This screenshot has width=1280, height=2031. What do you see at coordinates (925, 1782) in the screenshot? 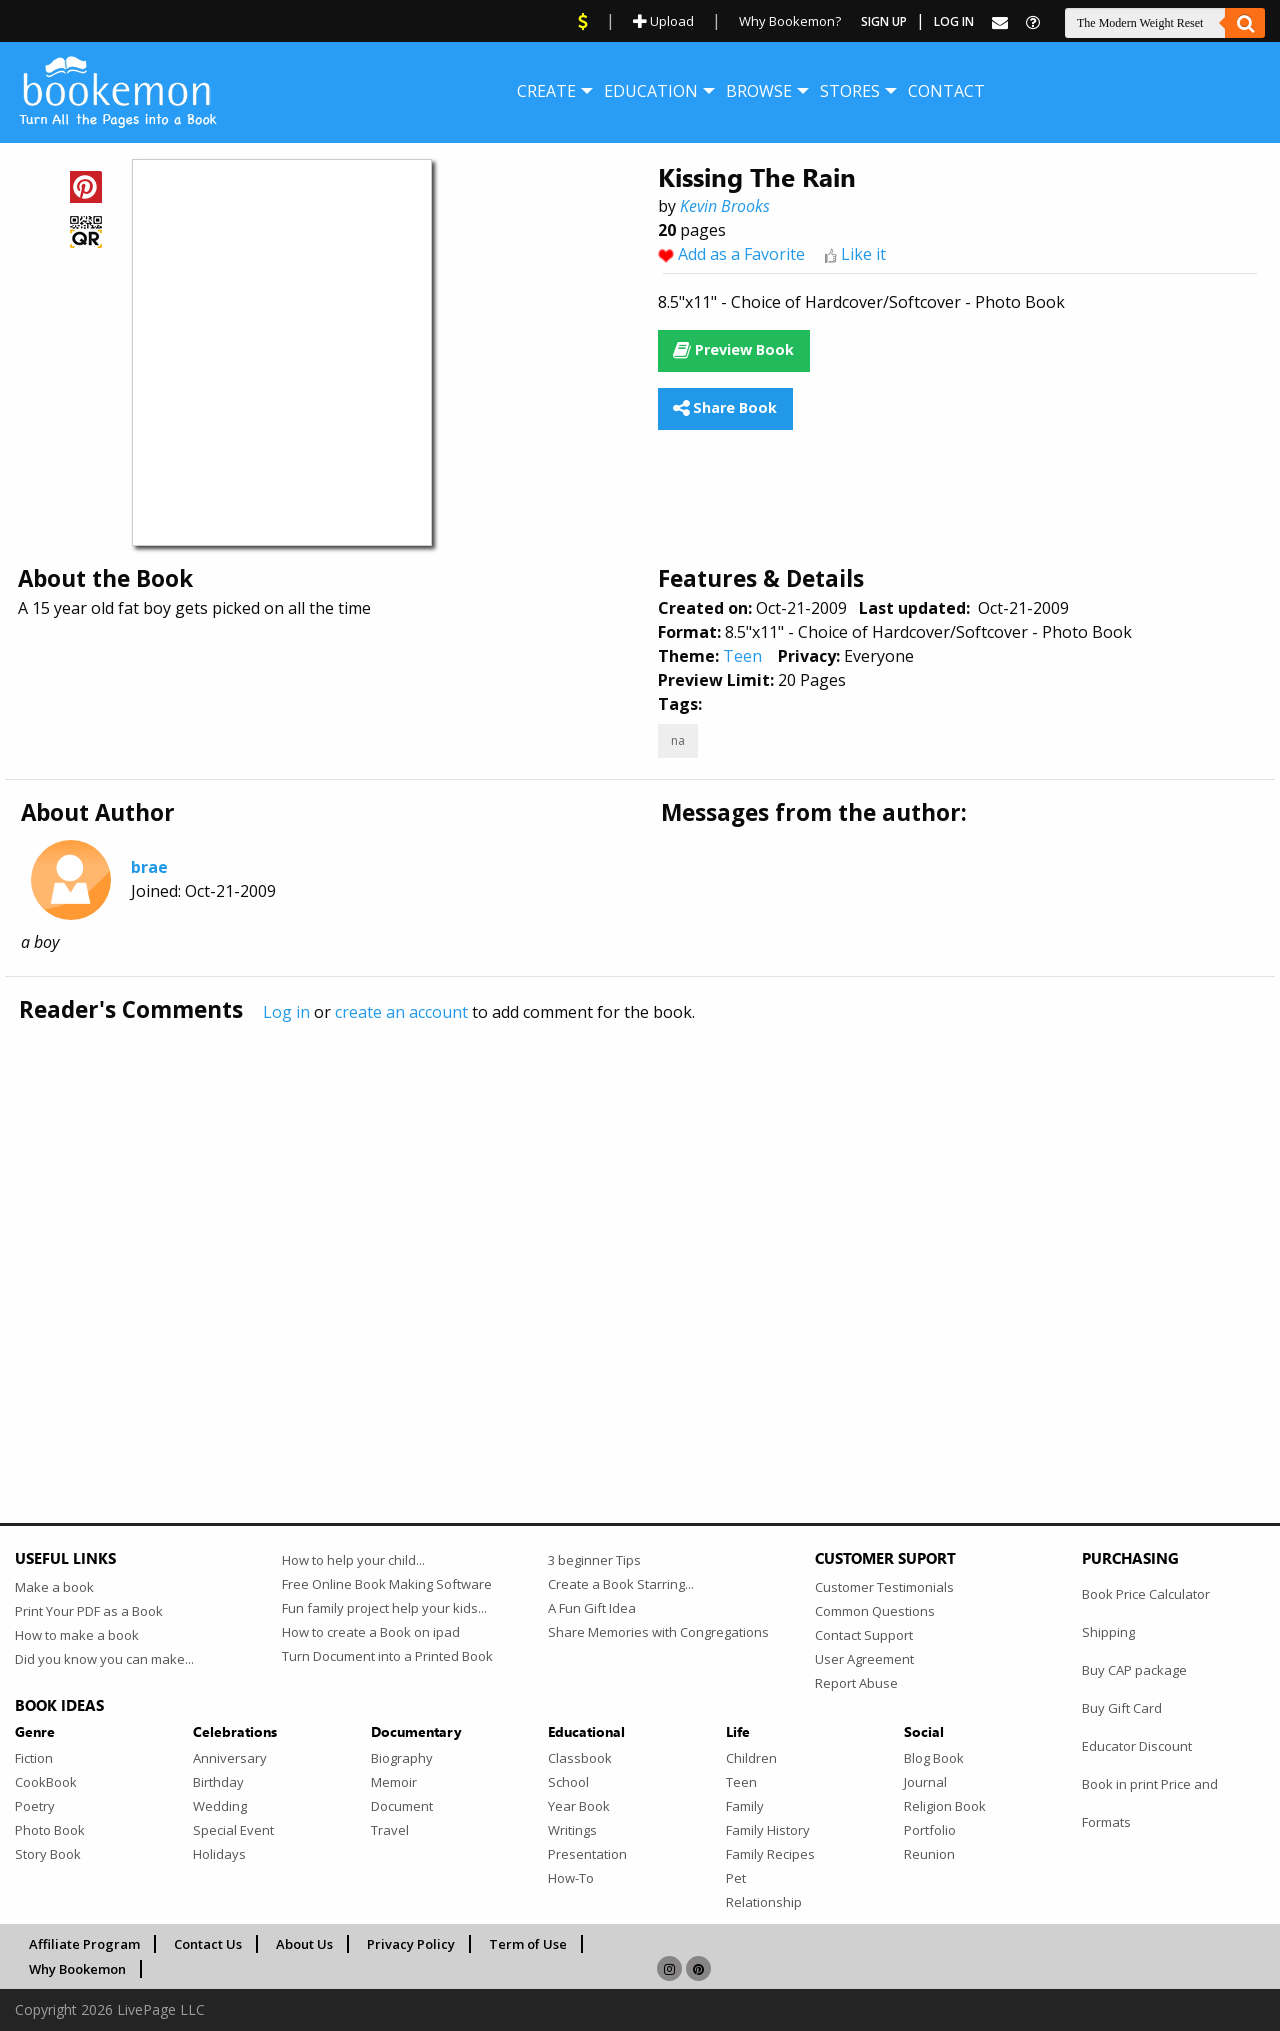
I see `Journal` at bounding box center [925, 1782].